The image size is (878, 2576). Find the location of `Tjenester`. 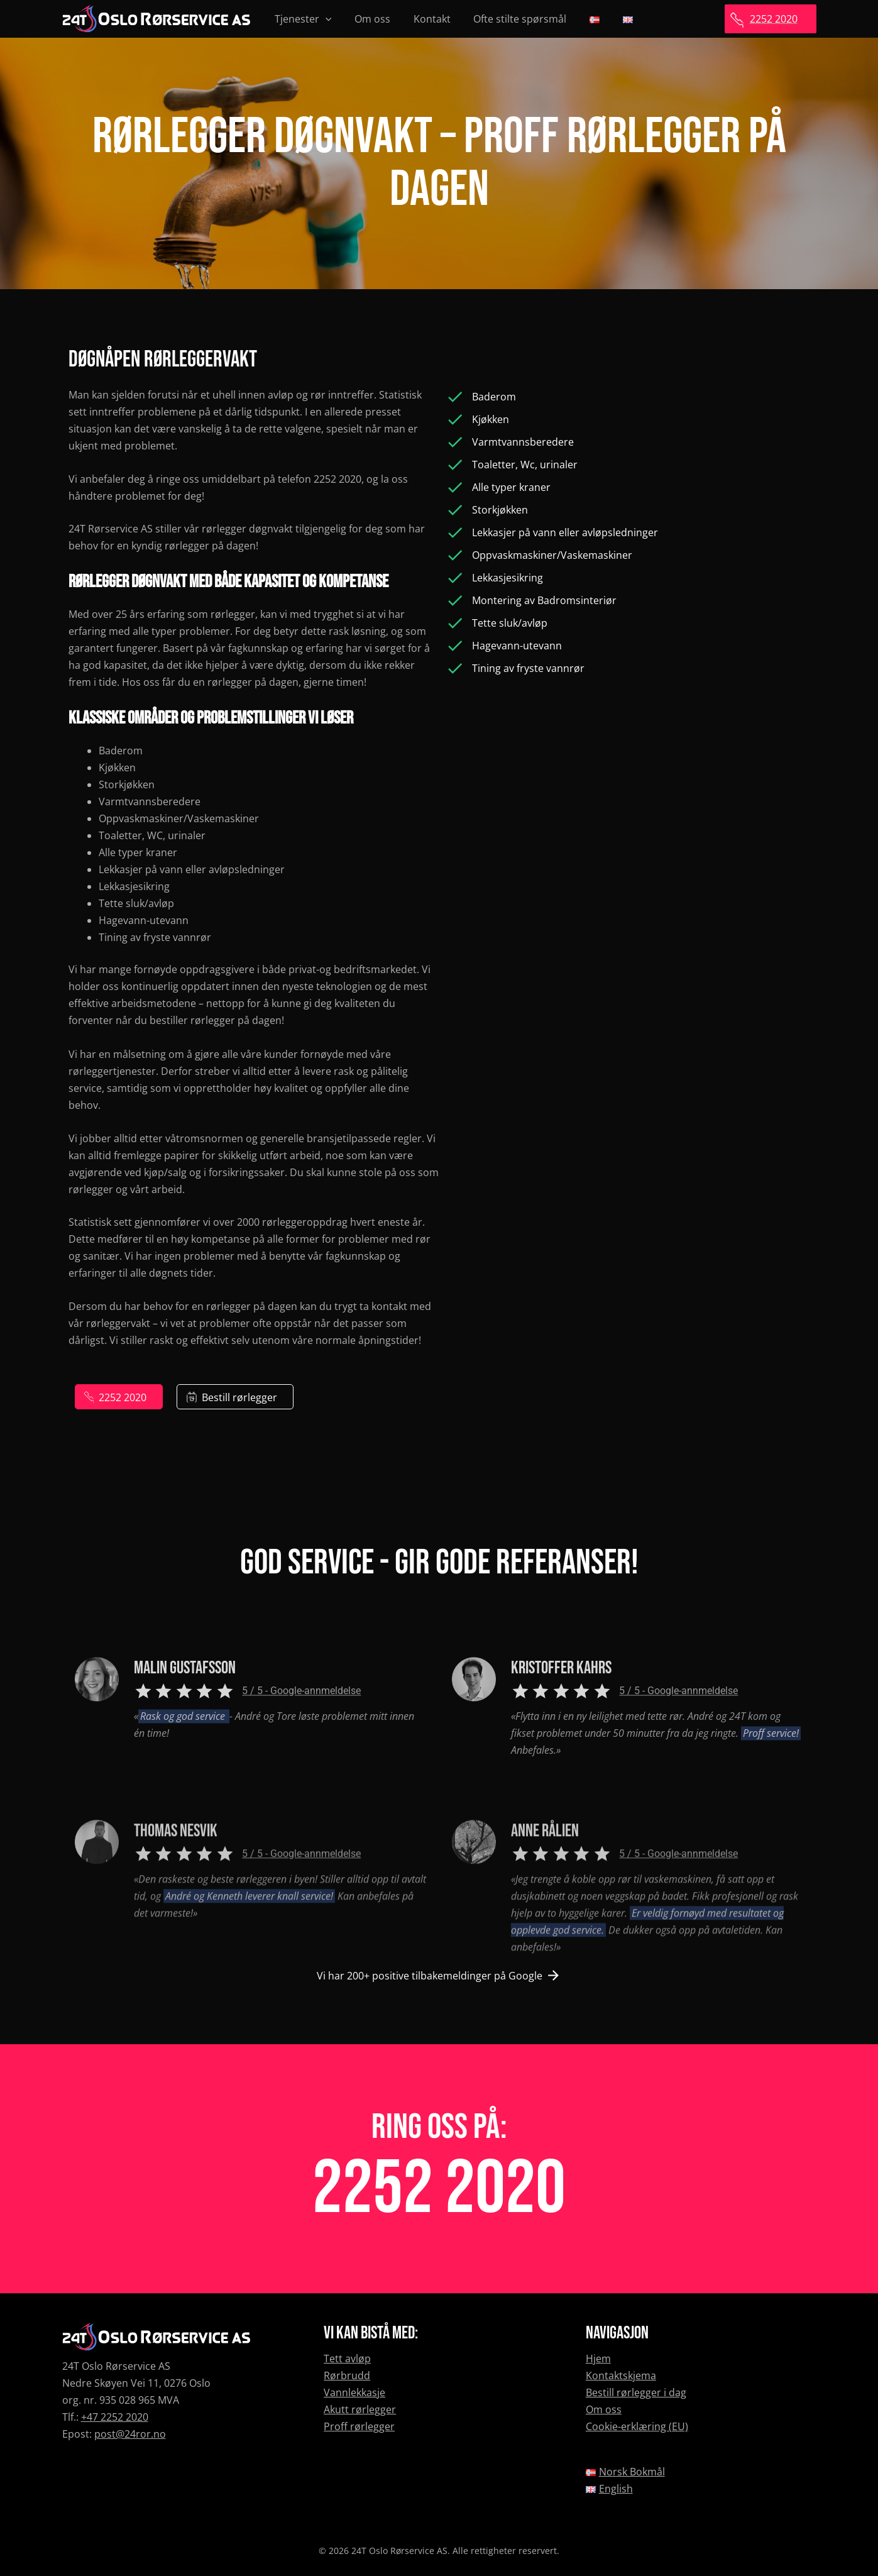

Tjenester is located at coordinates (302, 19).